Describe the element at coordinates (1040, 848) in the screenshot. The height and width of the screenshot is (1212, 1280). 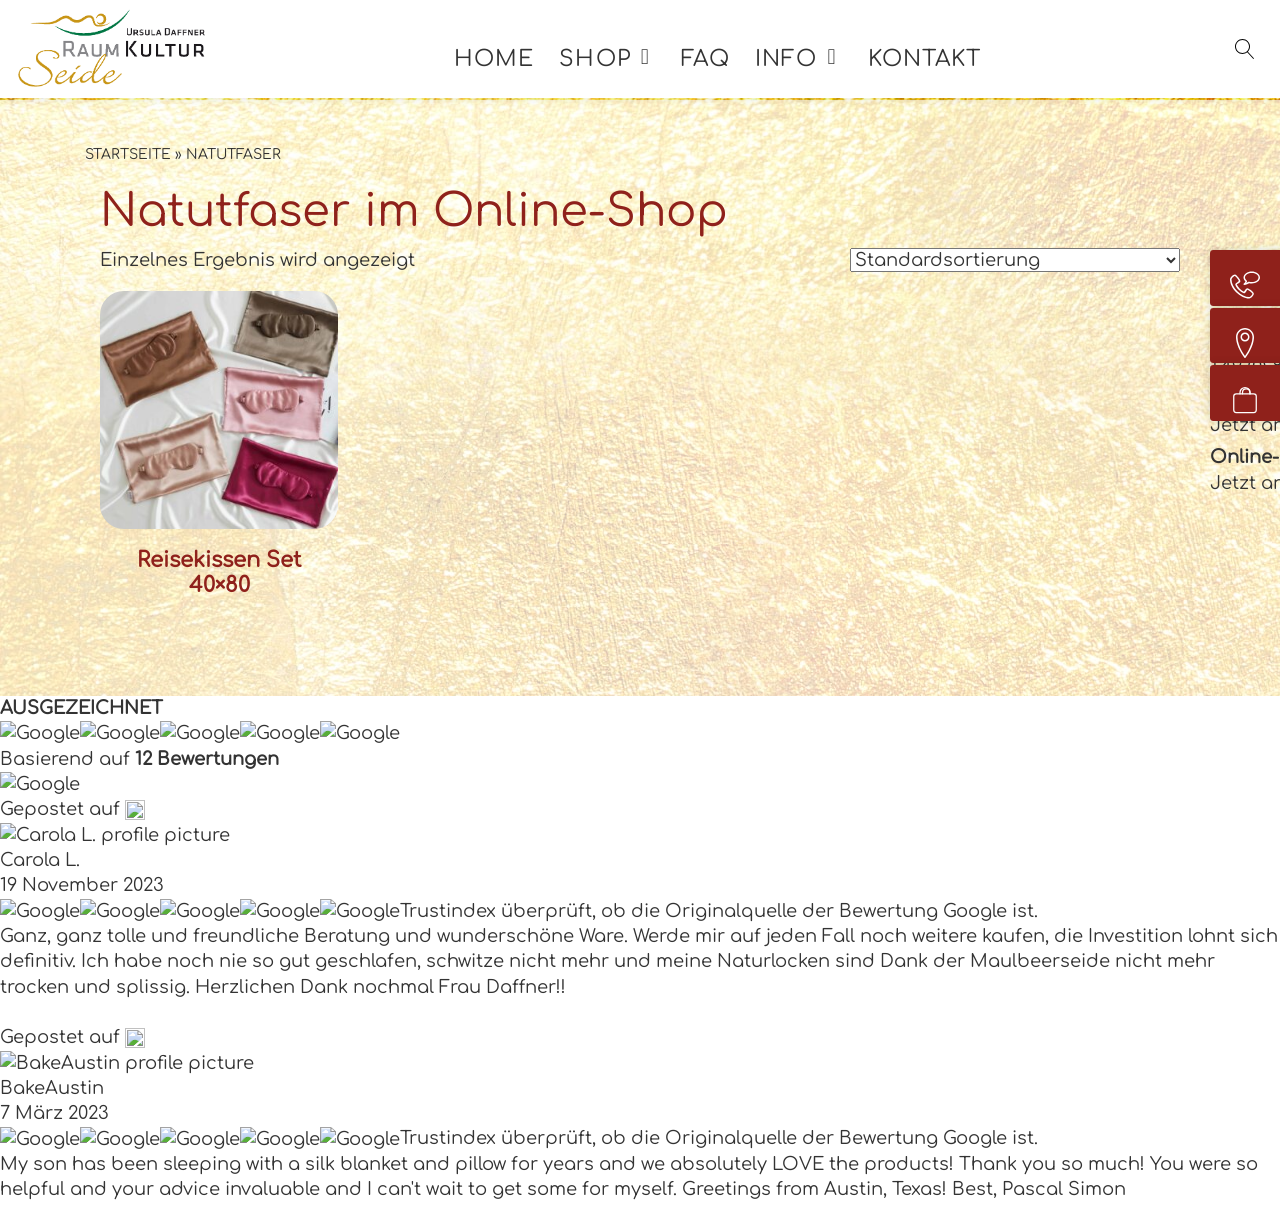
I see `Zahlung und Versand` at that location.